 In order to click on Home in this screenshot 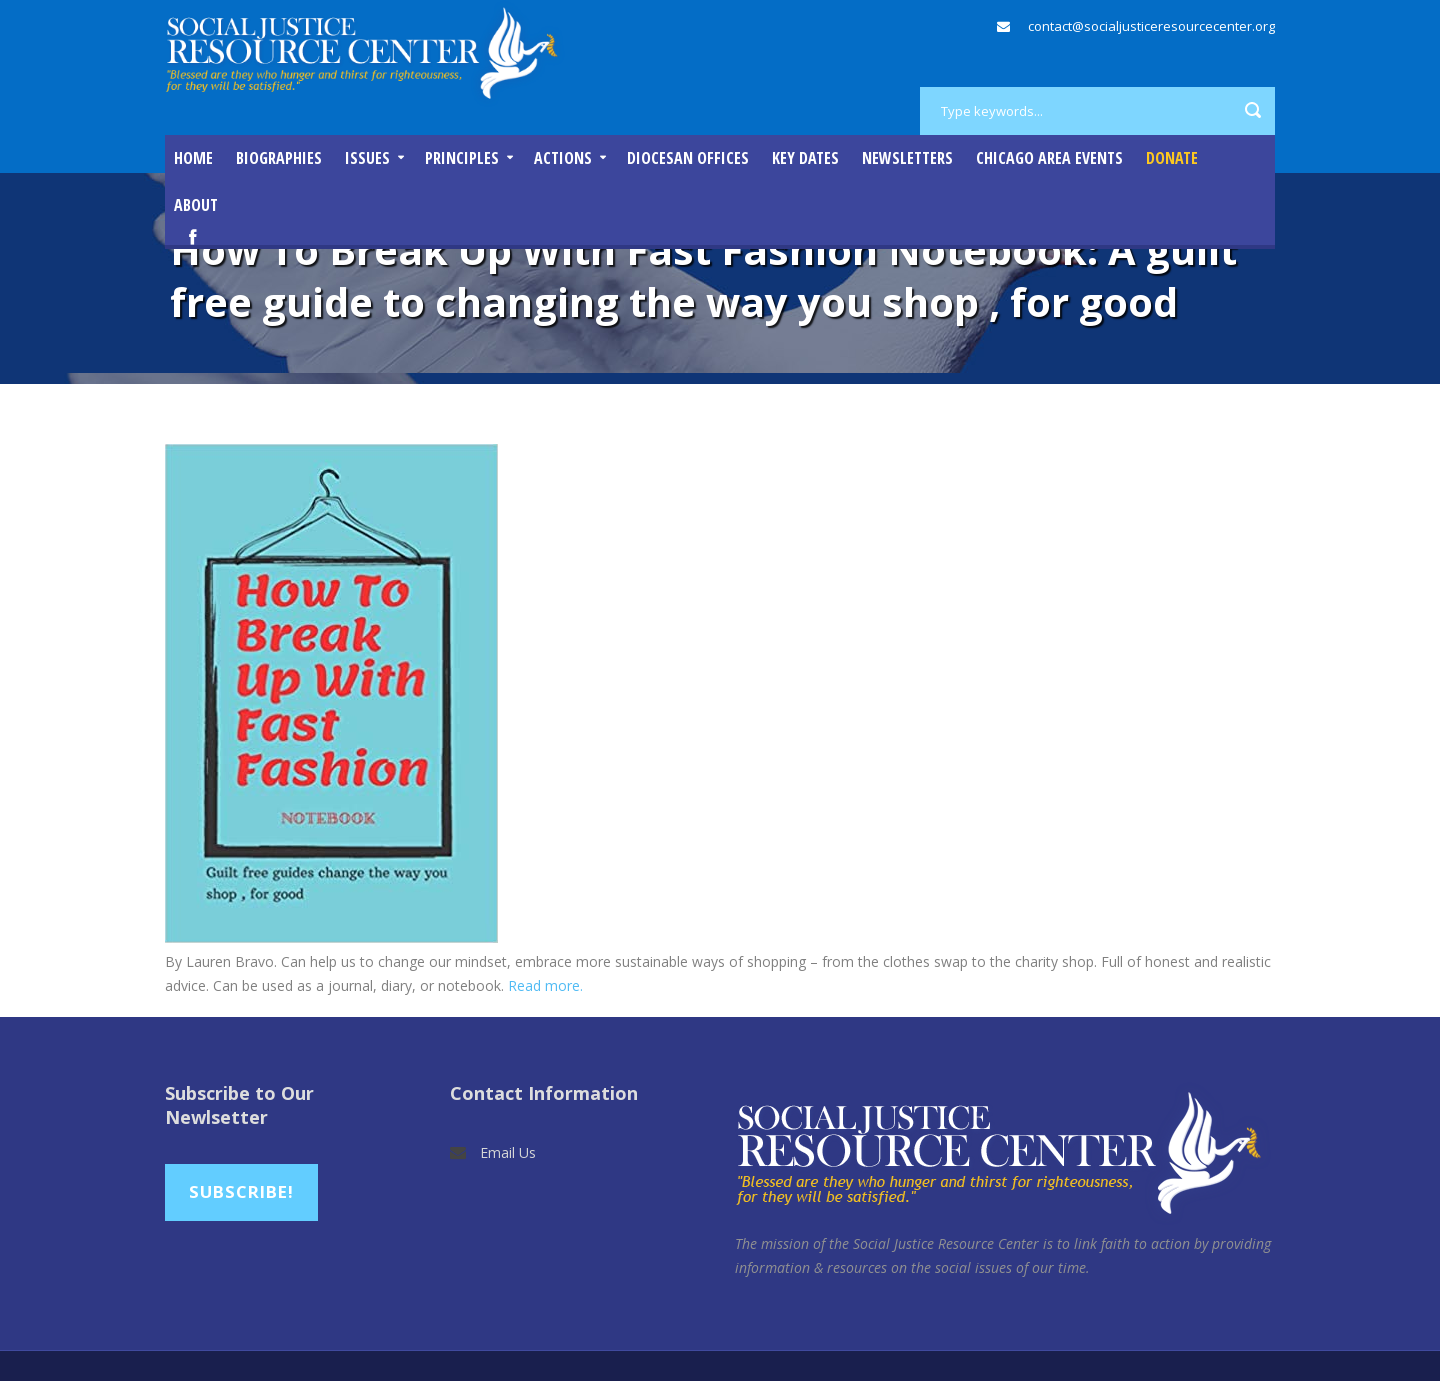, I will do `click(193, 158)`.